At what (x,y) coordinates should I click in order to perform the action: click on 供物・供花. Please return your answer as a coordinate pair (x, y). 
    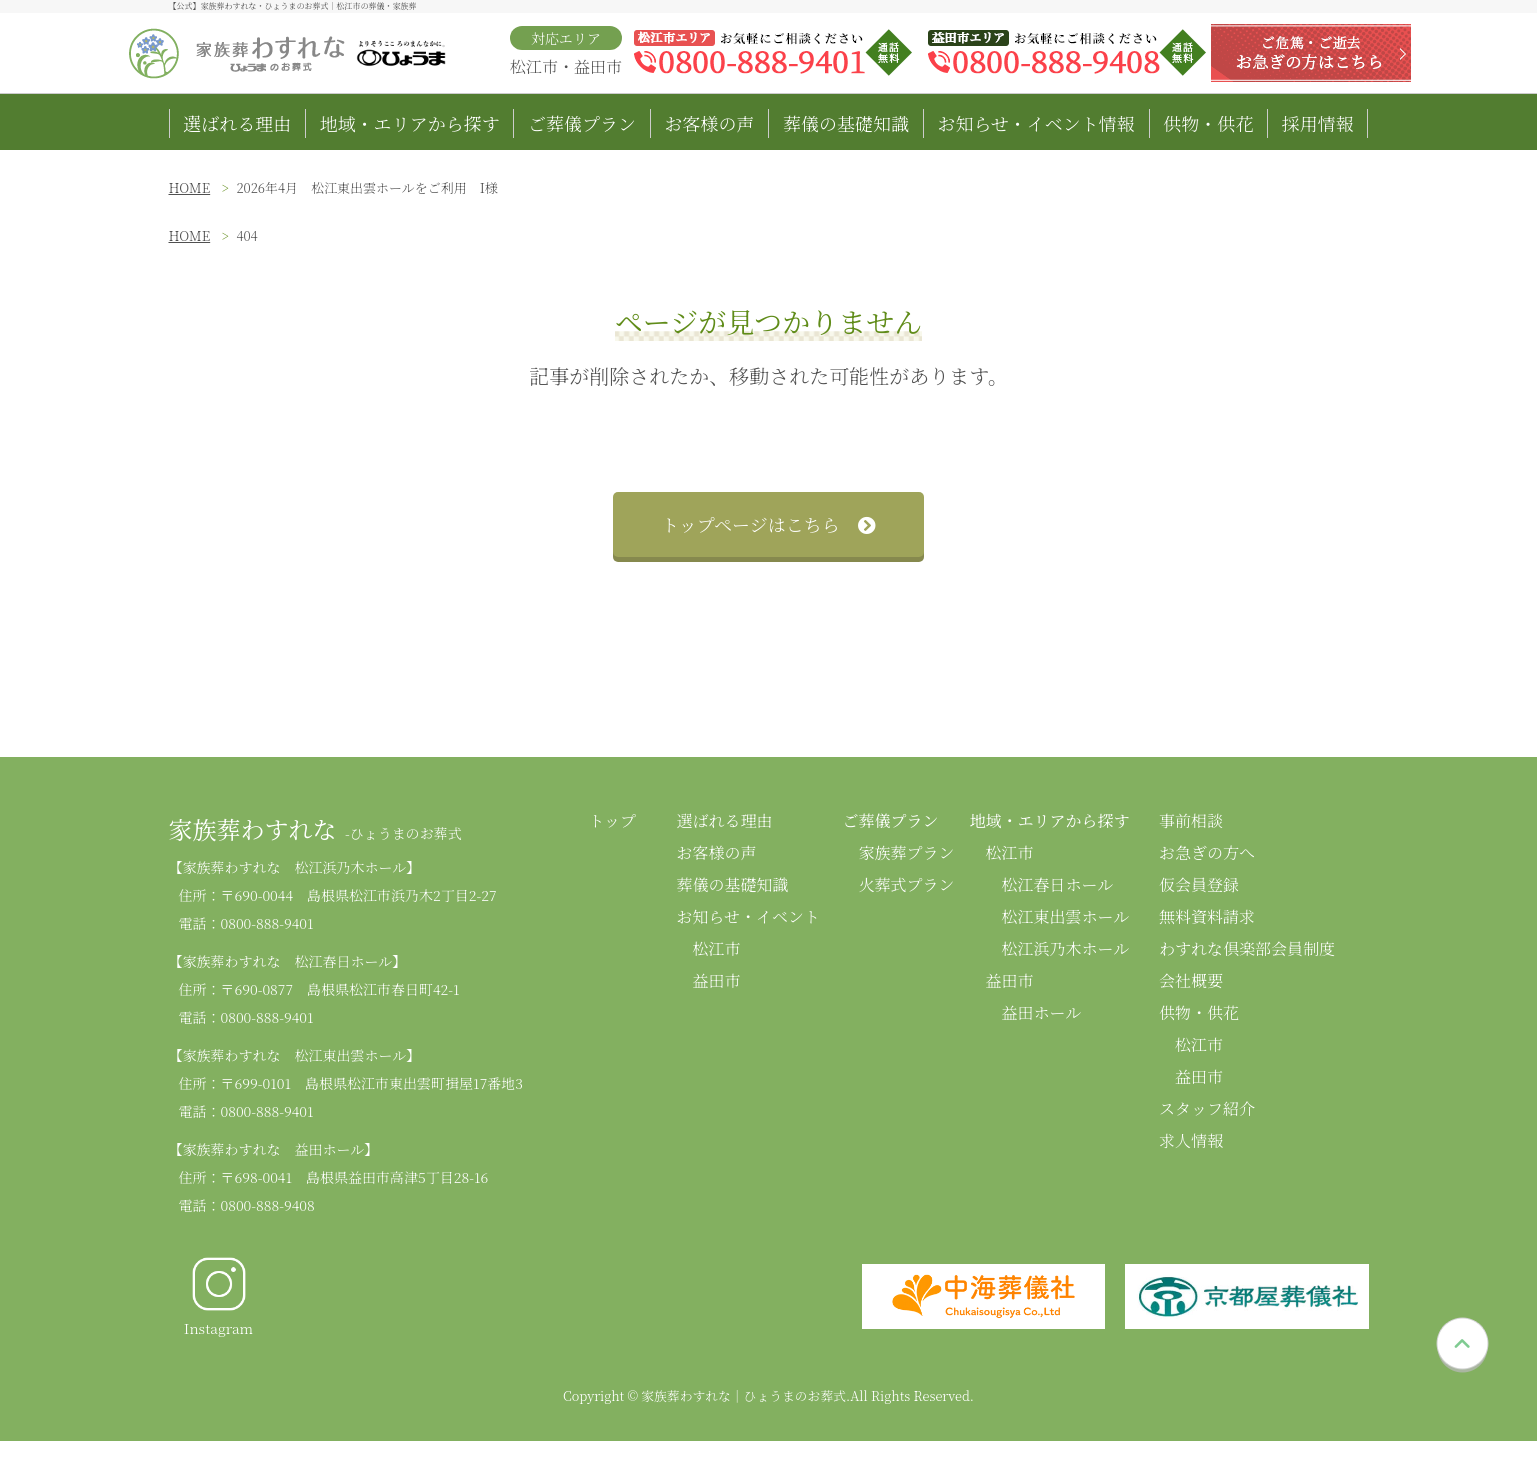
    Looking at the image, I should click on (1208, 123).